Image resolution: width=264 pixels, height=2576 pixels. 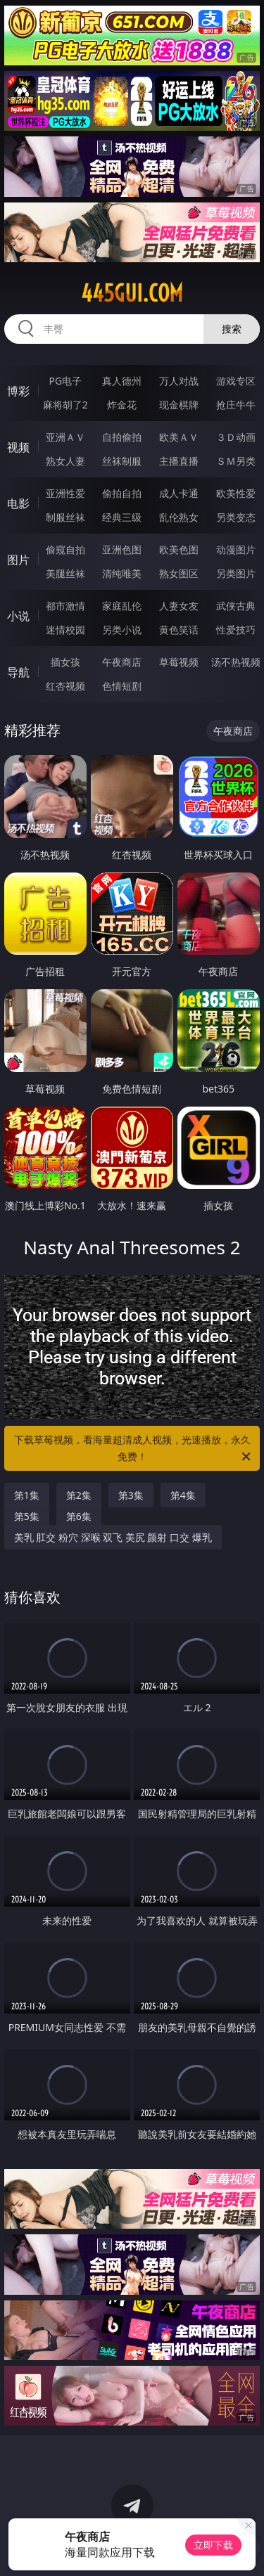 I want to click on 熟女图区, so click(x=179, y=573).